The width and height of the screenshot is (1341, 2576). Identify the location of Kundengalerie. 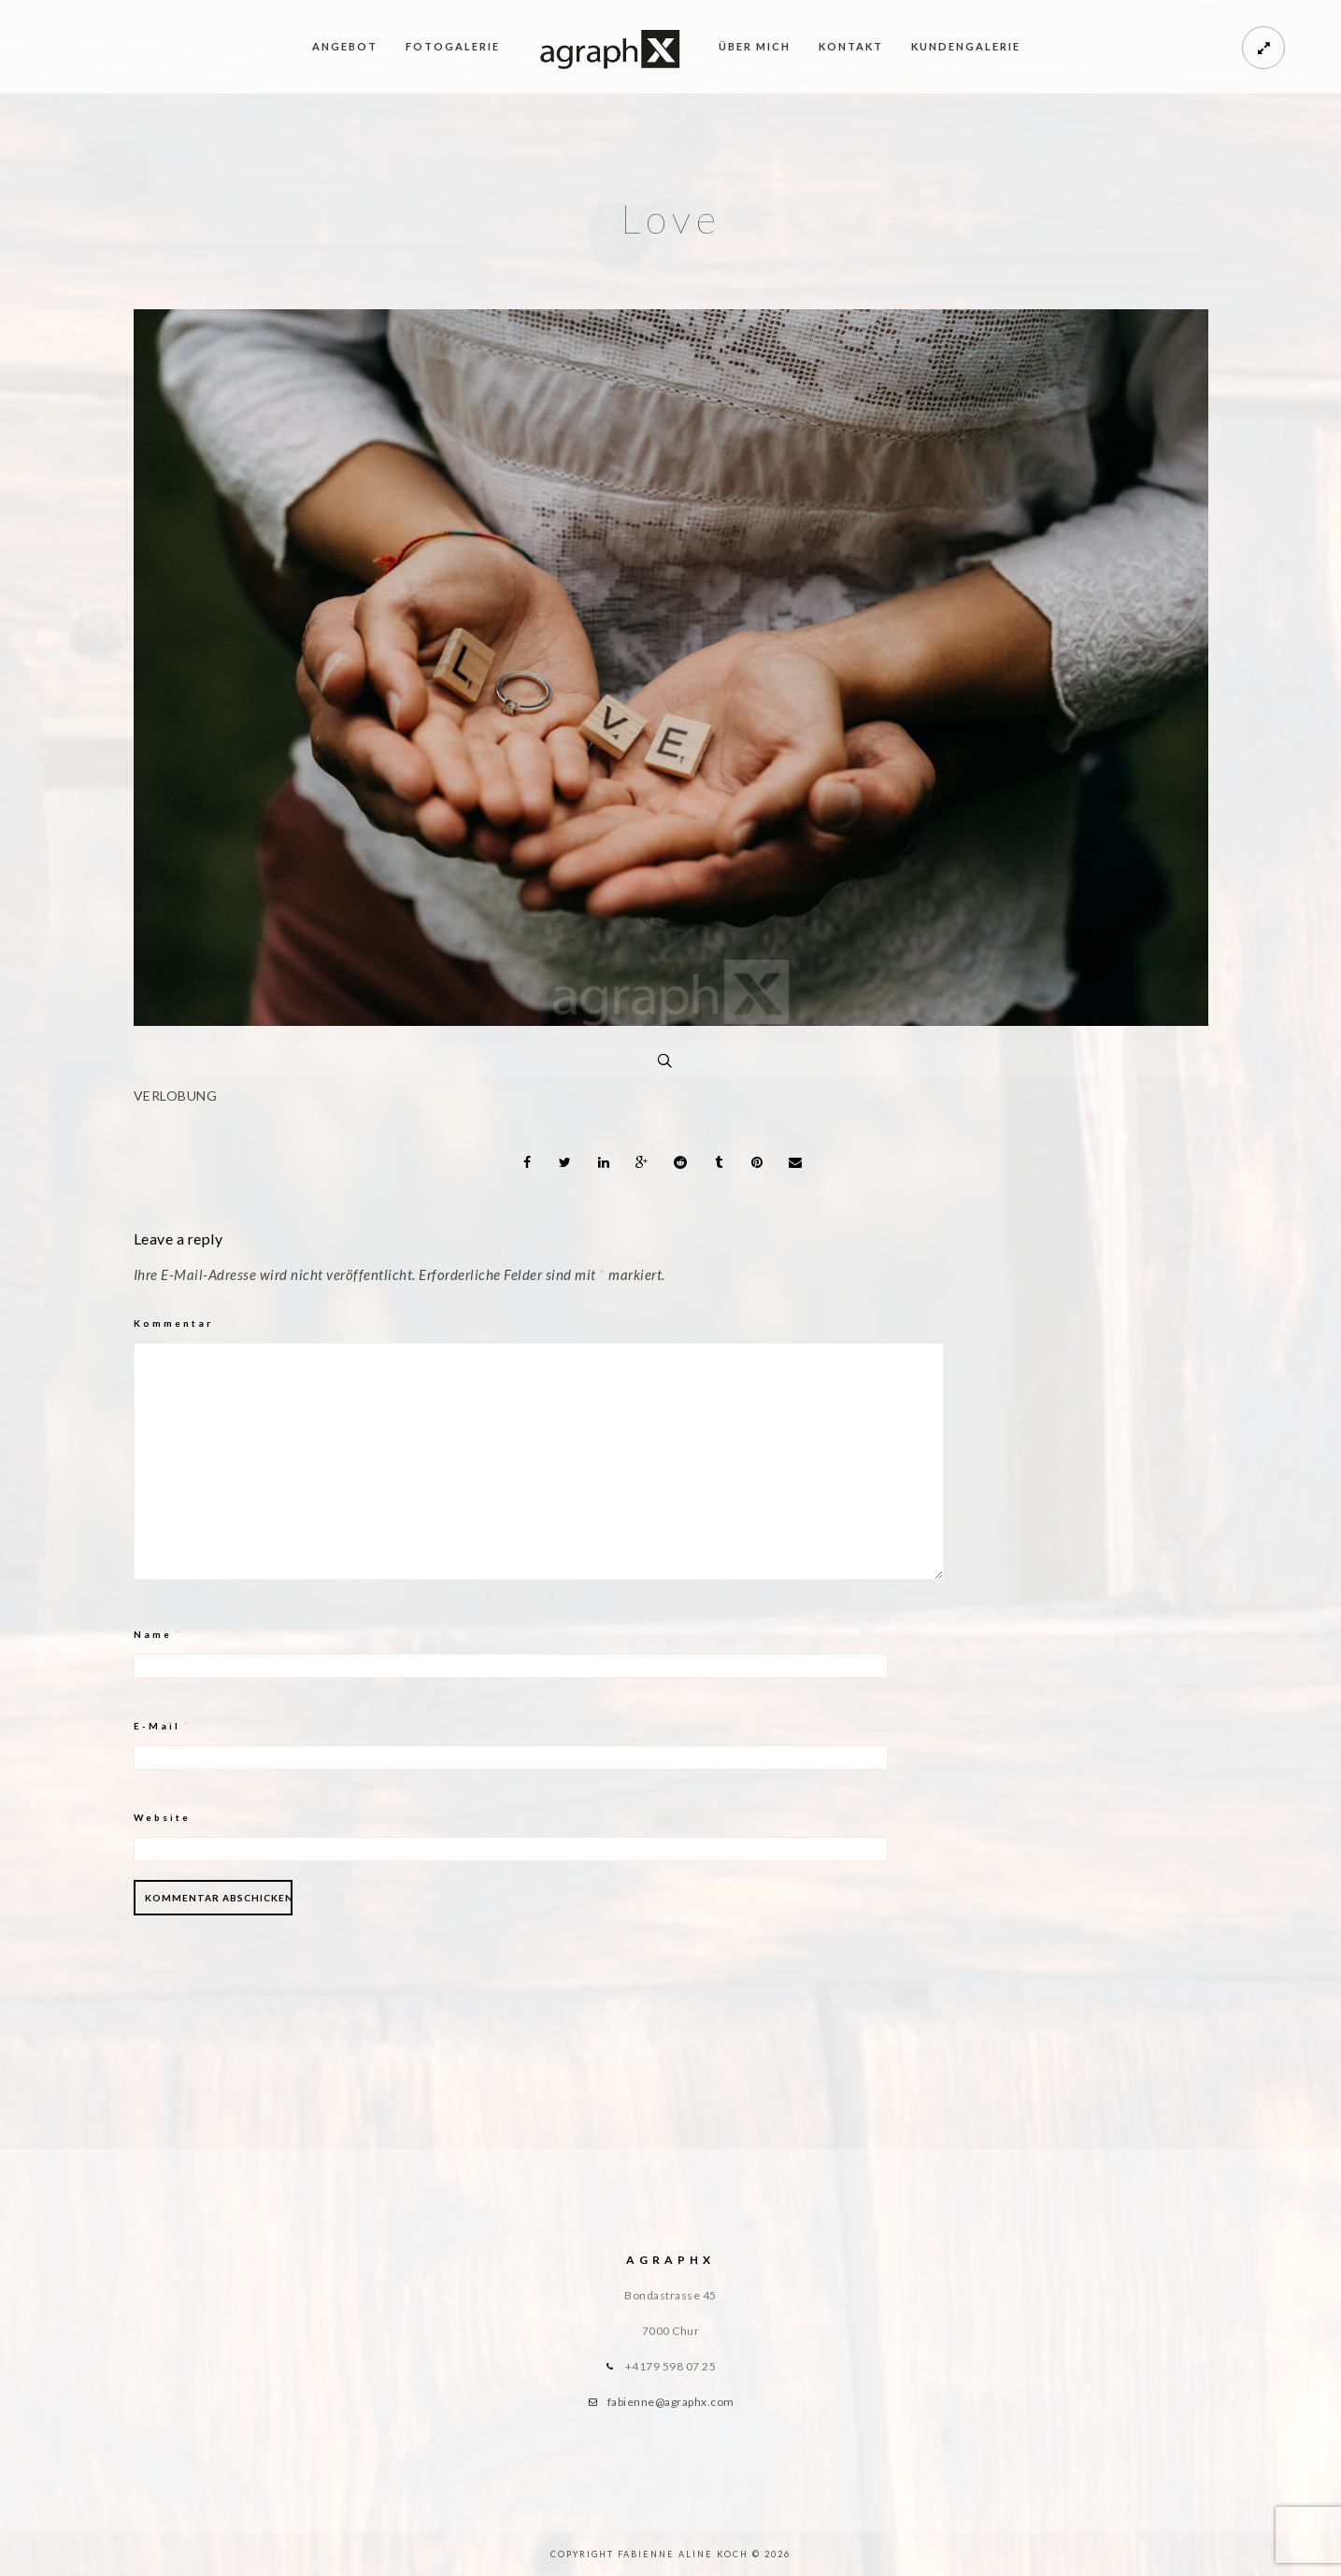
(965, 46).